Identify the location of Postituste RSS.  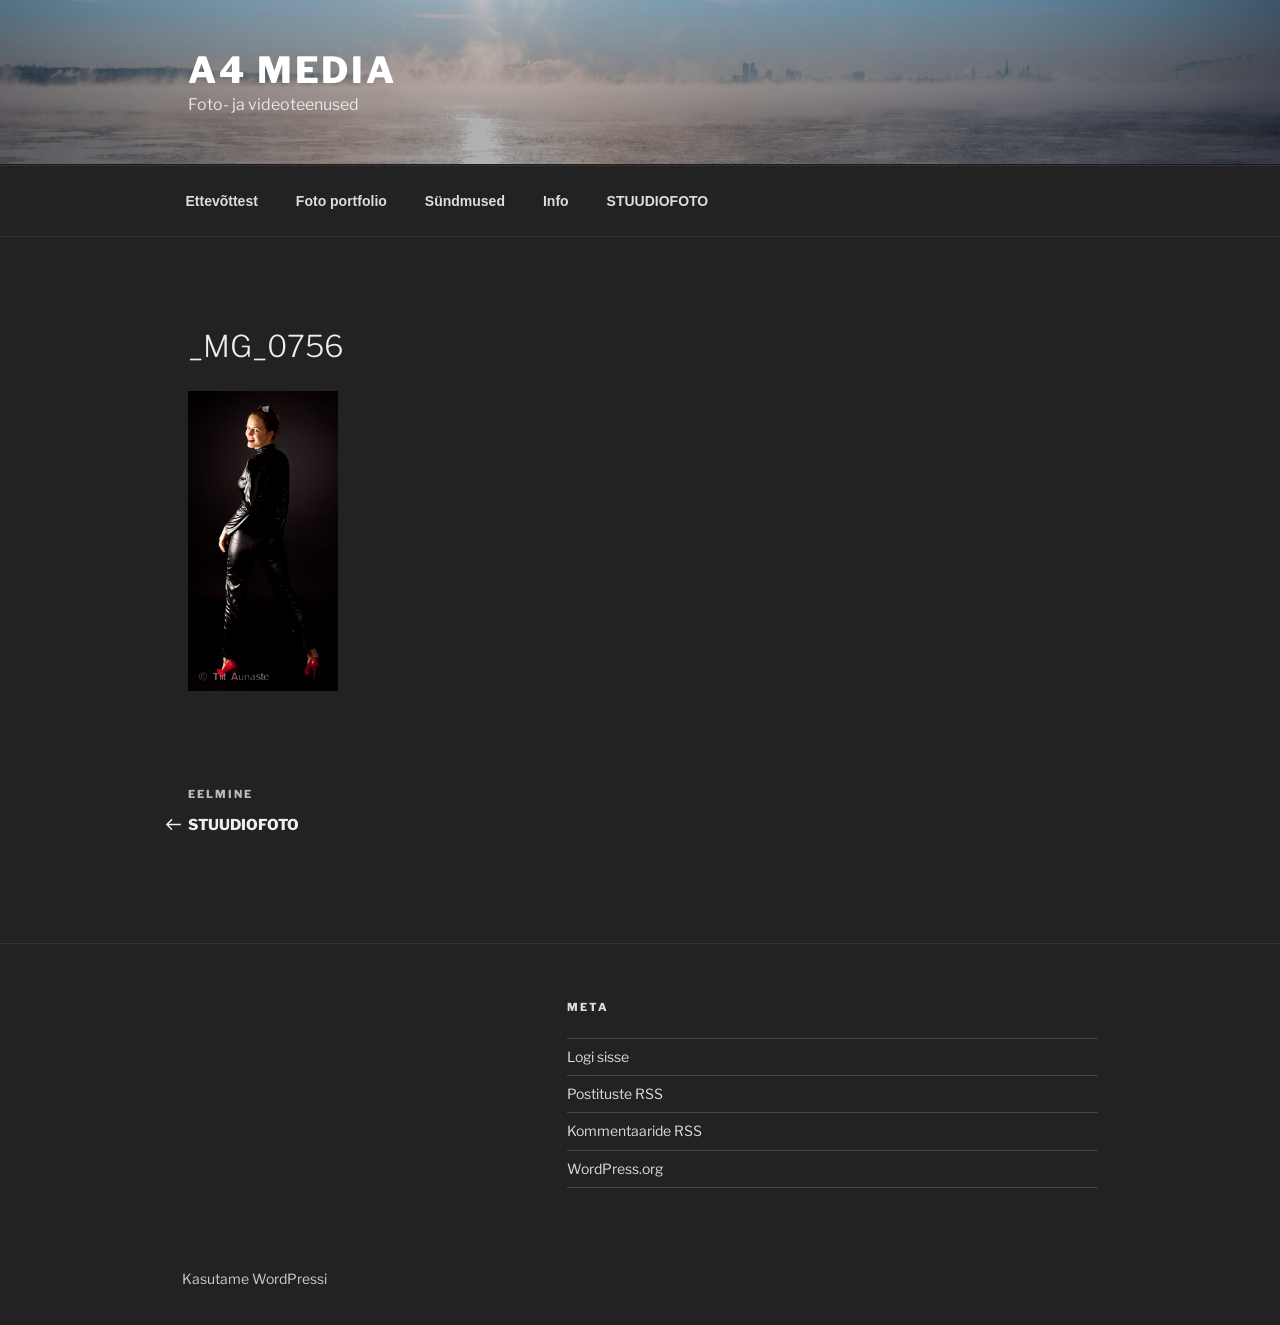
(615, 1093).